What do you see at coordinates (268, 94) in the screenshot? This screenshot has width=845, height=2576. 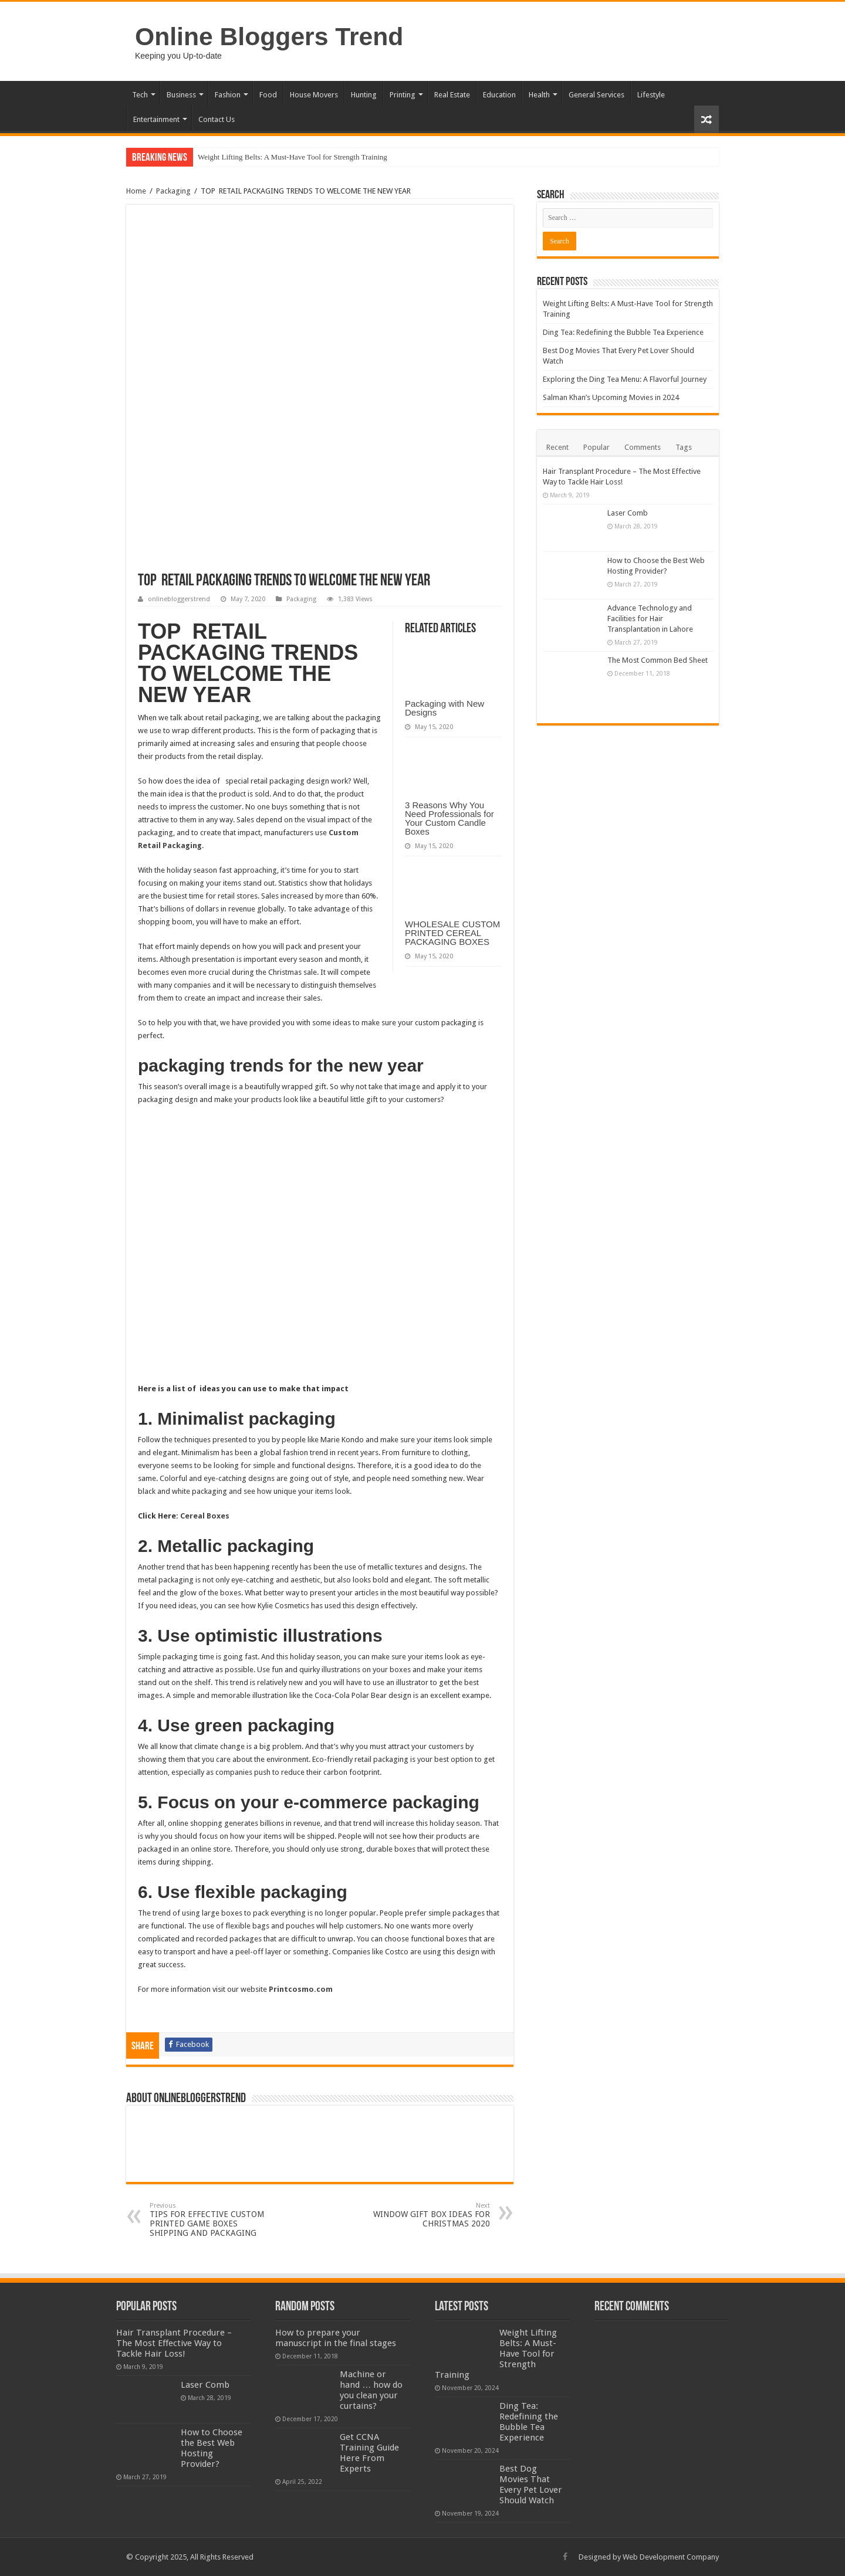 I see `Food` at bounding box center [268, 94].